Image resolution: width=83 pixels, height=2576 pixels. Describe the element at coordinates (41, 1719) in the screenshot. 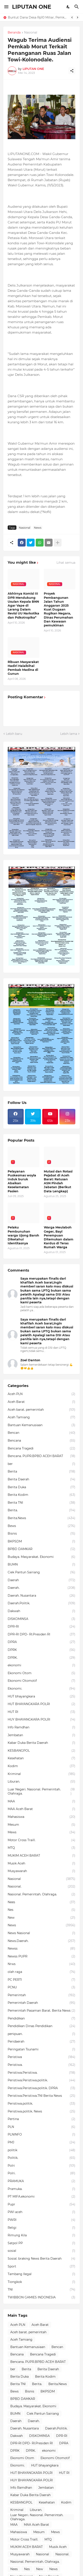

I see `HUY BHAYANGKARA POLRI` at that location.